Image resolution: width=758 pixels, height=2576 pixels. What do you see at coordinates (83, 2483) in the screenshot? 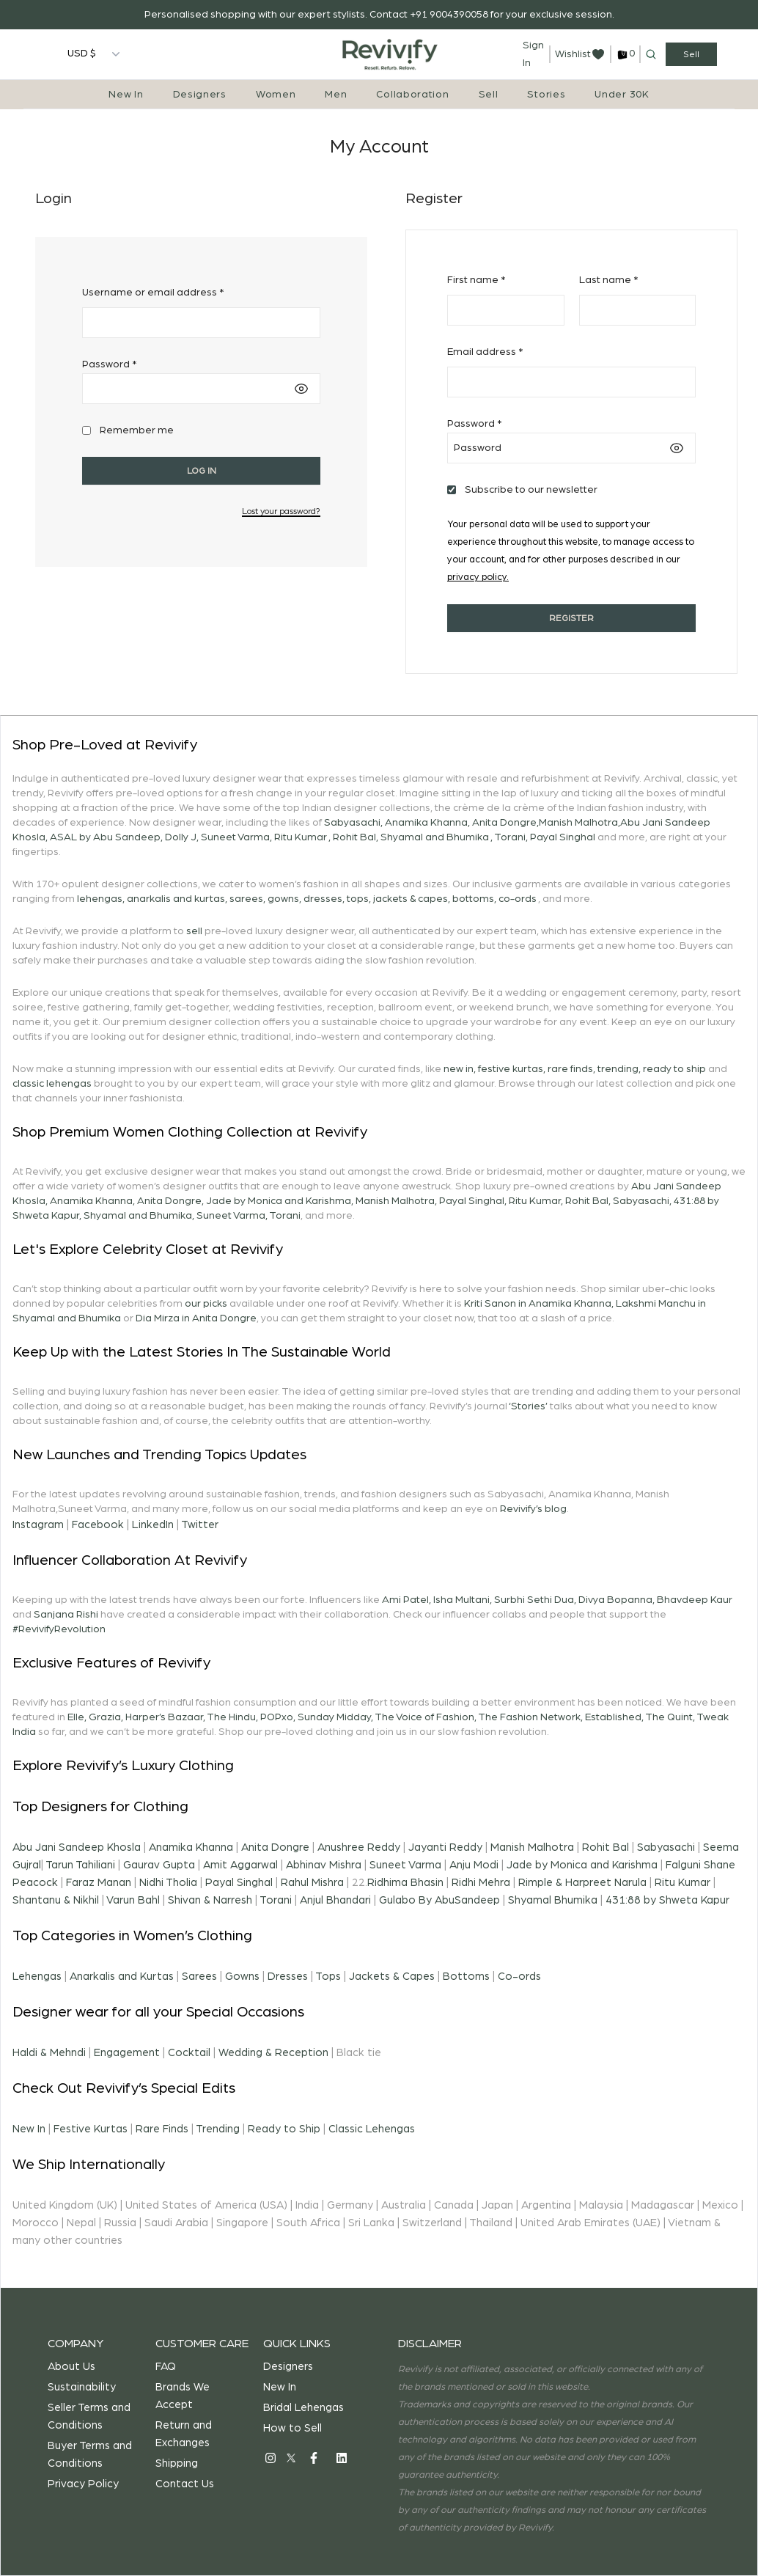
I see `Privacy Policy [privacy-policy]` at bounding box center [83, 2483].